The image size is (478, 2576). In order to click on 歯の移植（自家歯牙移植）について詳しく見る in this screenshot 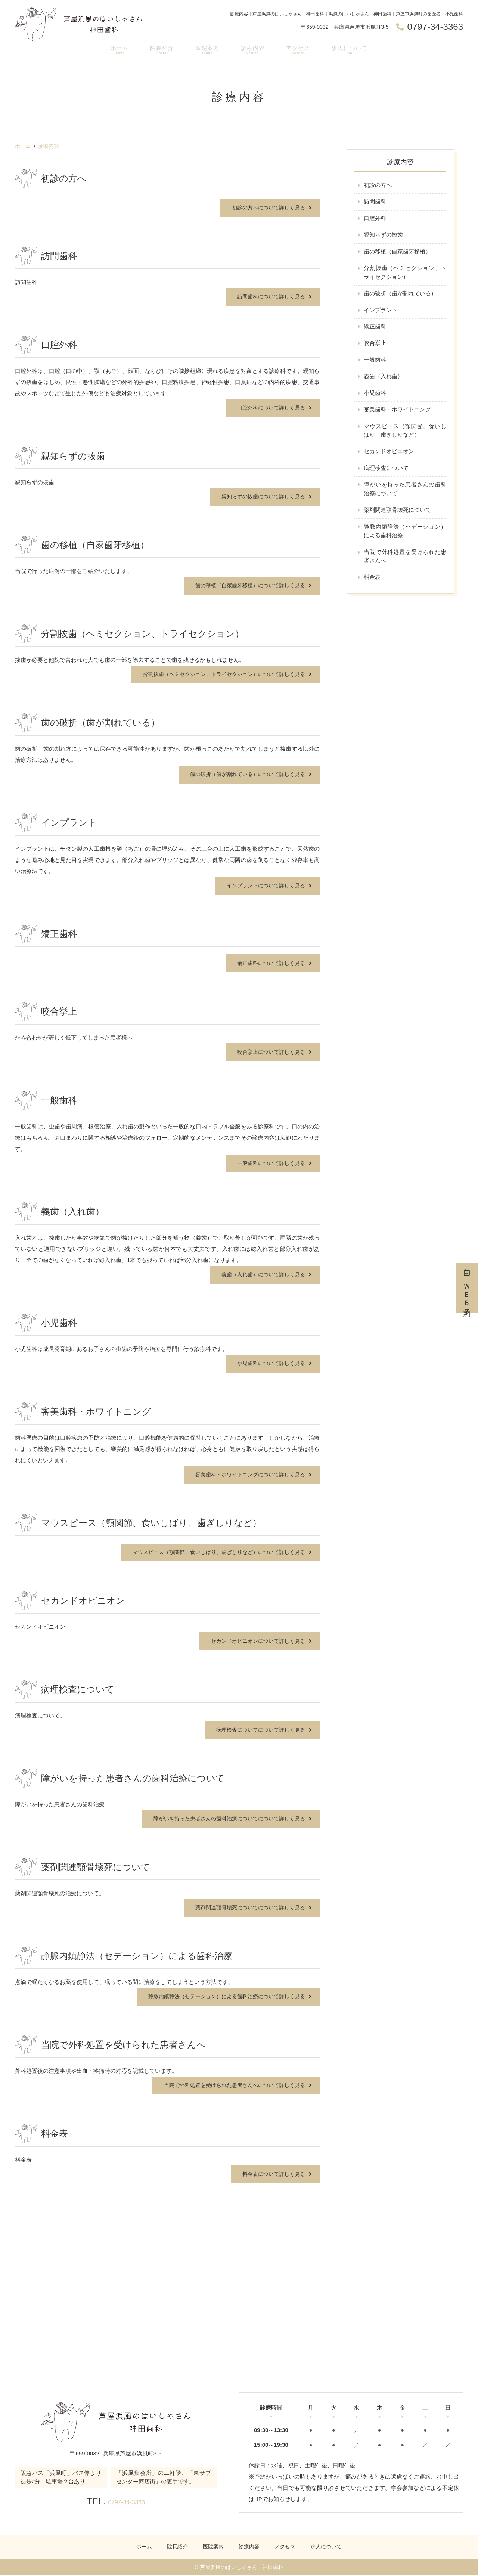, I will do `click(246, 585)`.